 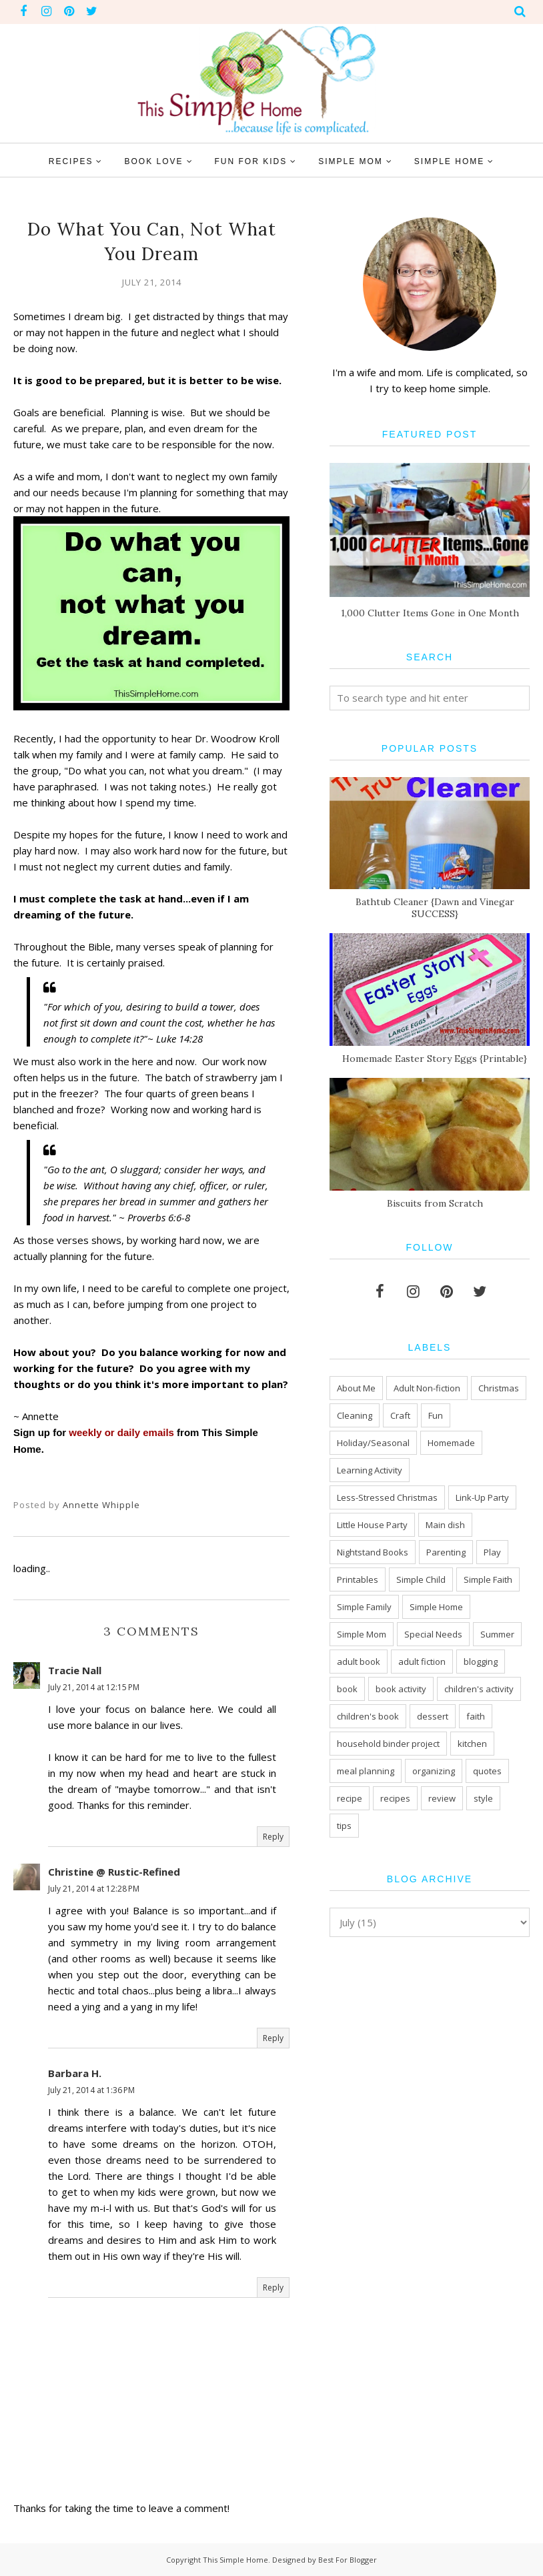 I want to click on recipes, so click(x=395, y=1798).